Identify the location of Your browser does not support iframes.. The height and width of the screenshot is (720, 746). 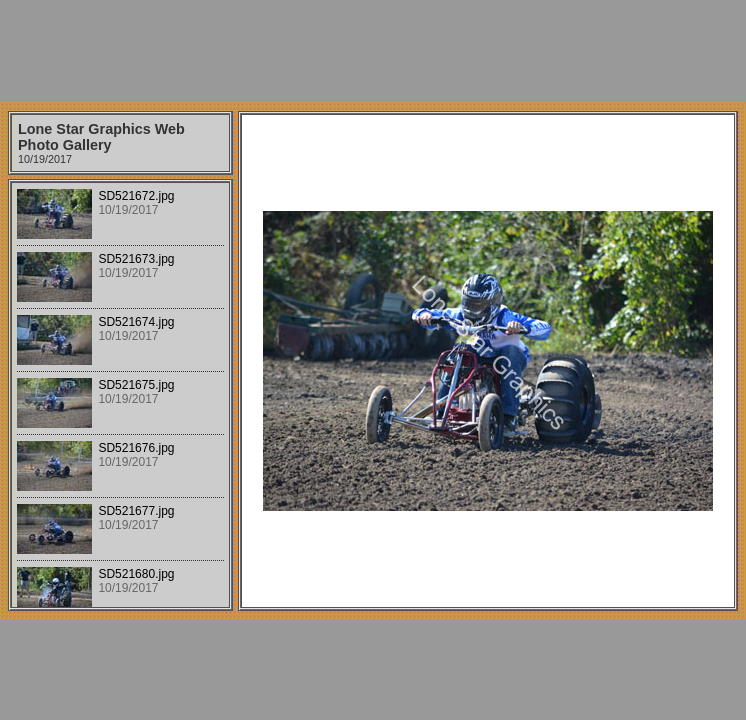
(120, 395).